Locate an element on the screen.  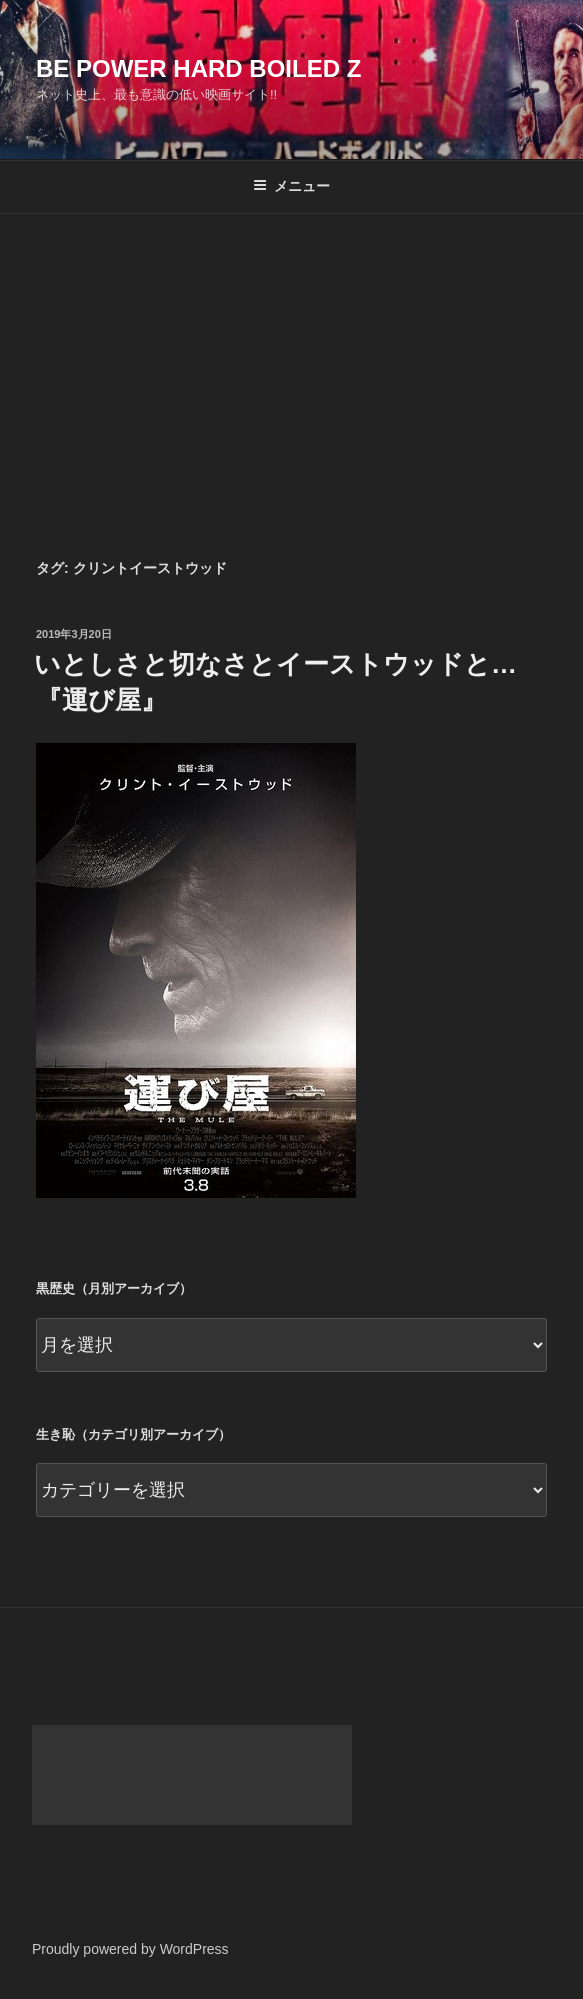
Be Power Hard Boiled Z is located at coordinates (198, 68).